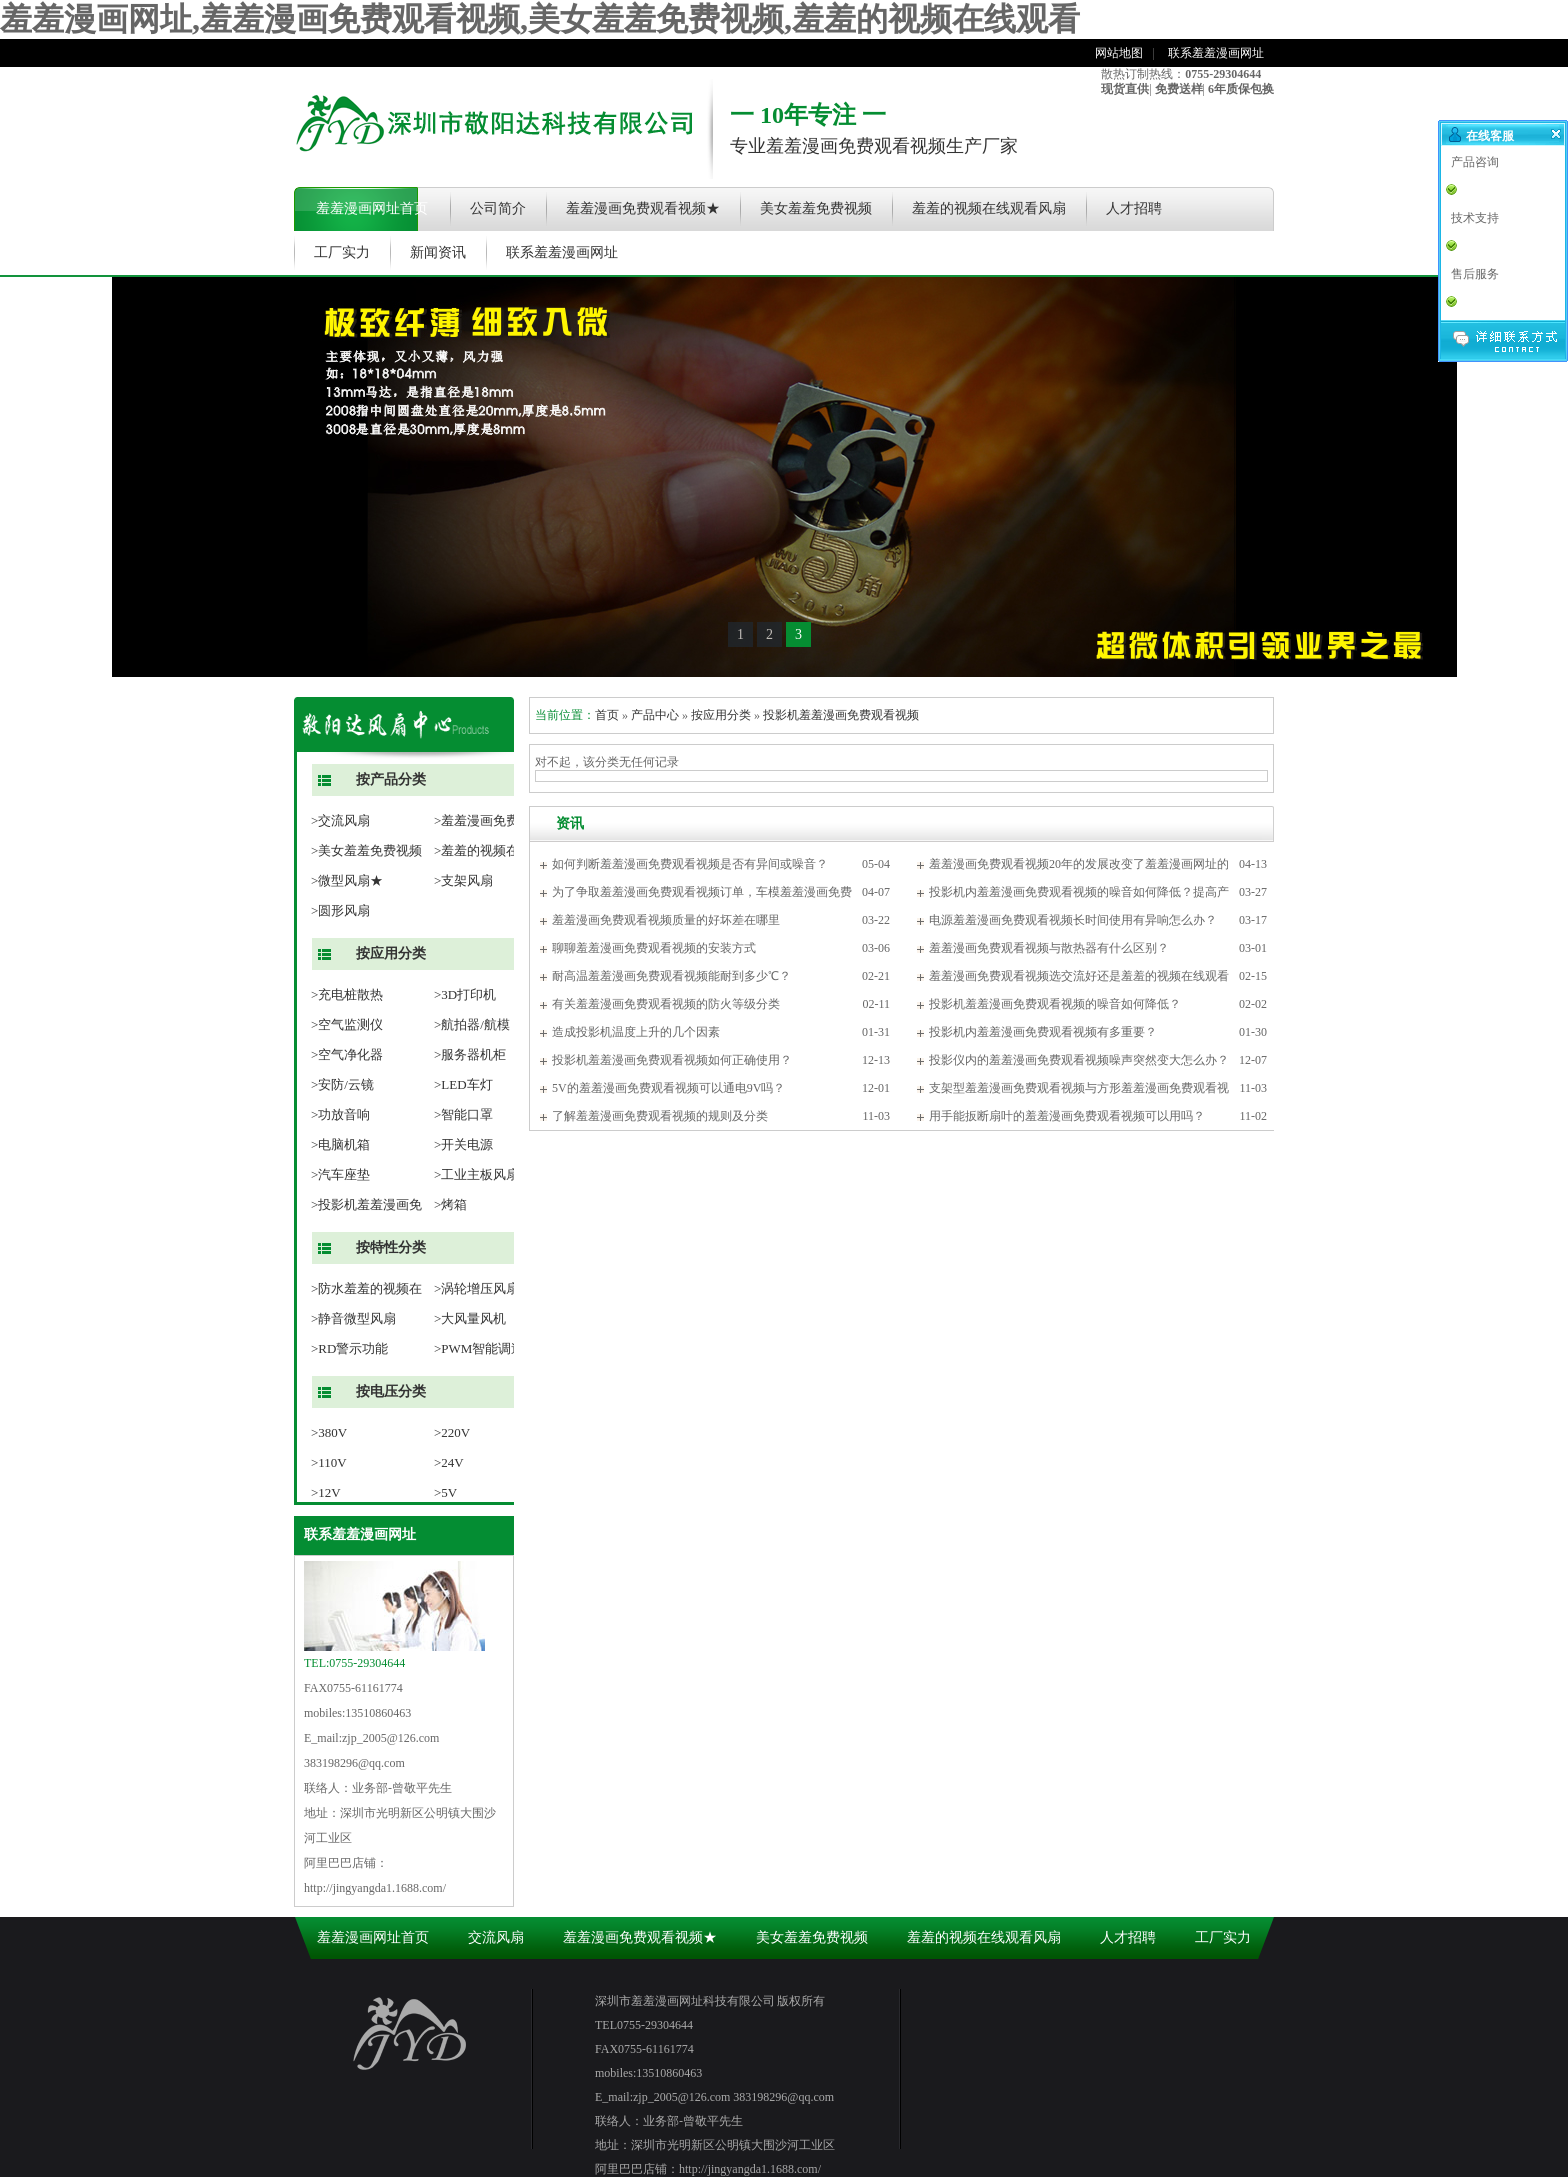  What do you see at coordinates (366, 850) in the screenshot?
I see `>美女羞羞免费视频` at bounding box center [366, 850].